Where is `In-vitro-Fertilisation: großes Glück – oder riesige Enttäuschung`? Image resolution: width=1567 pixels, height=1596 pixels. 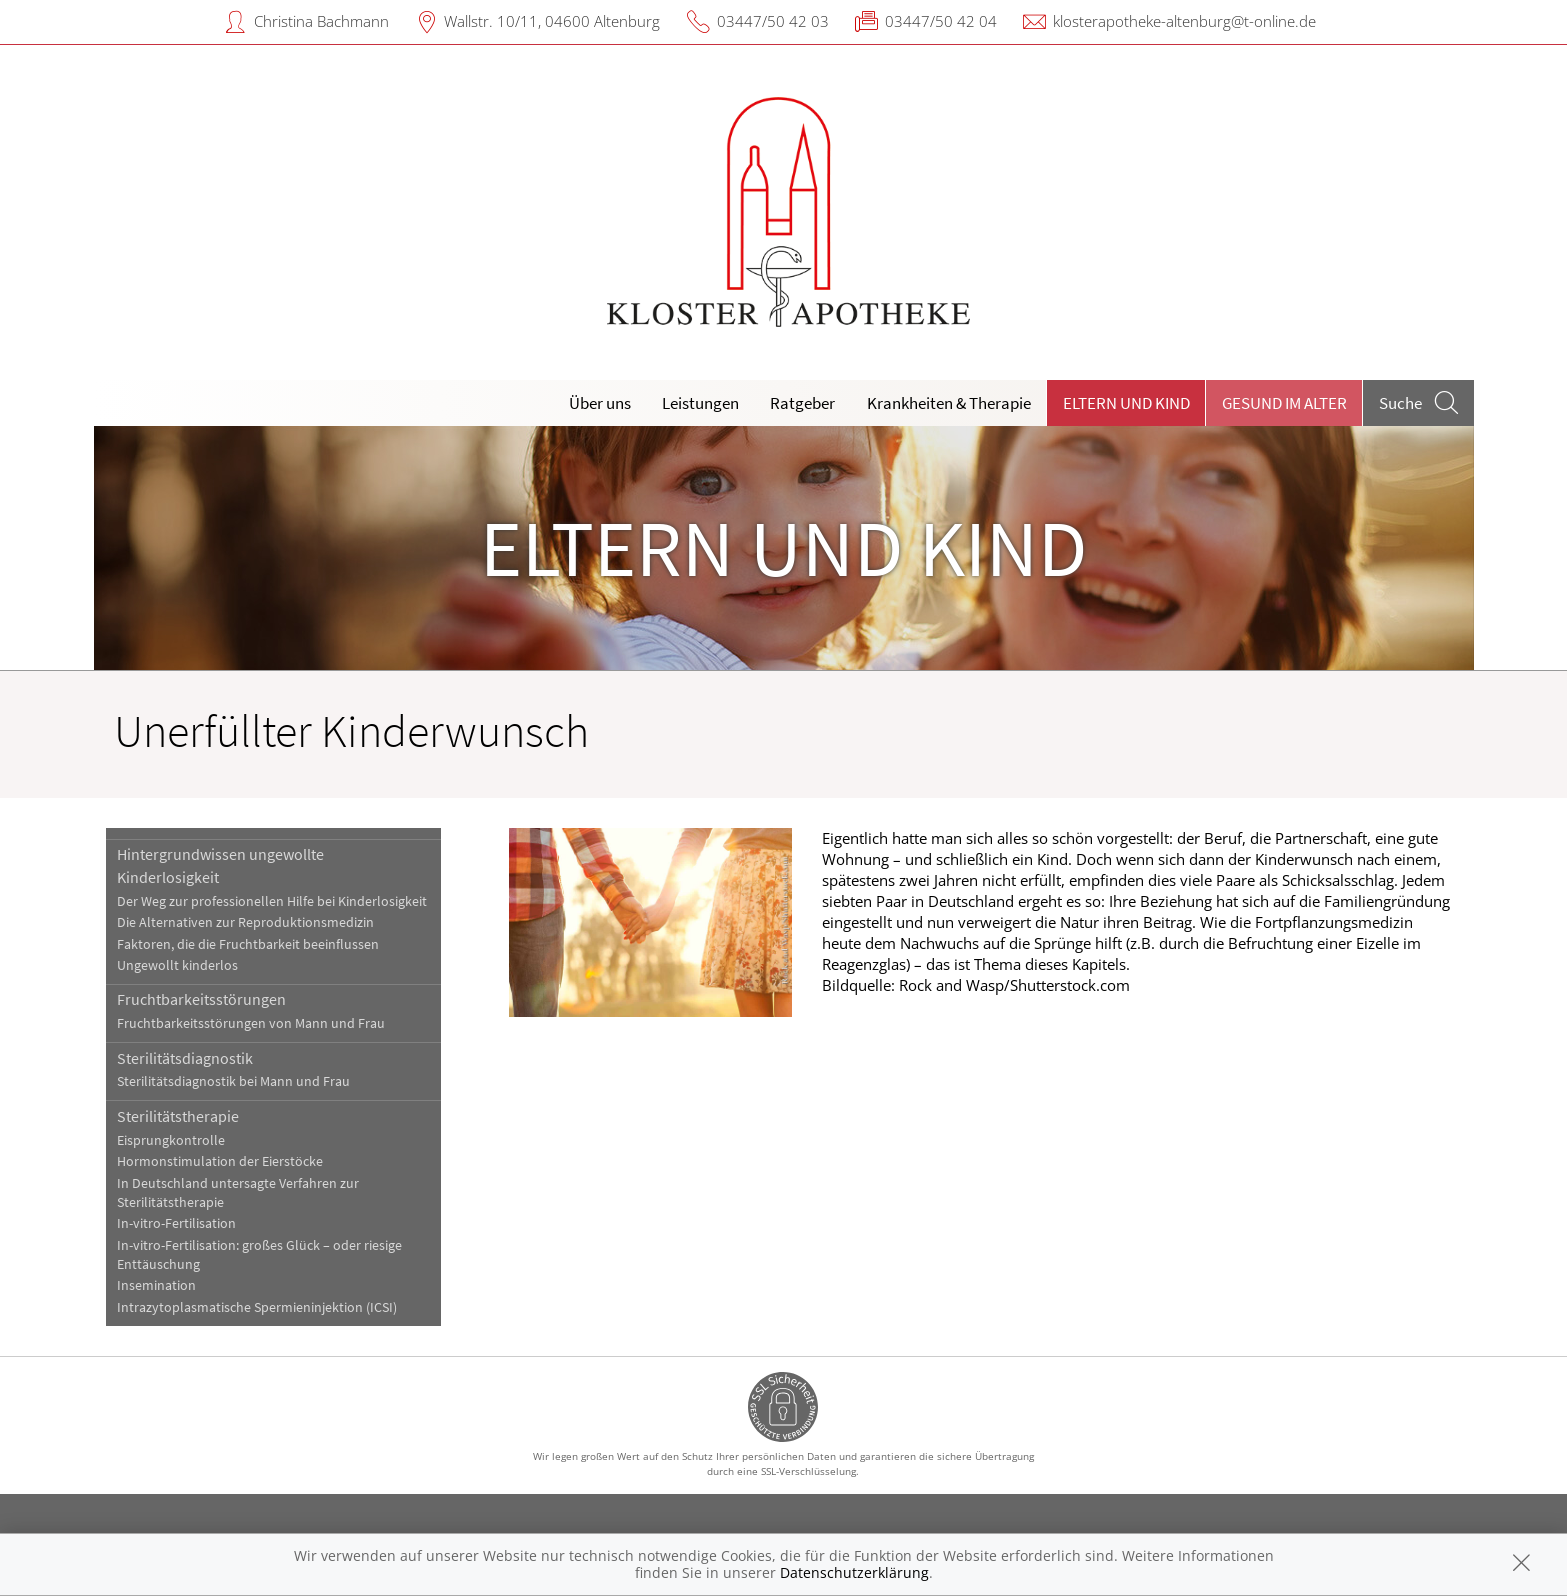
In-vitro-Fertilisation: großes Glück – oder riesige Enttäuschung is located at coordinates (259, 1255).